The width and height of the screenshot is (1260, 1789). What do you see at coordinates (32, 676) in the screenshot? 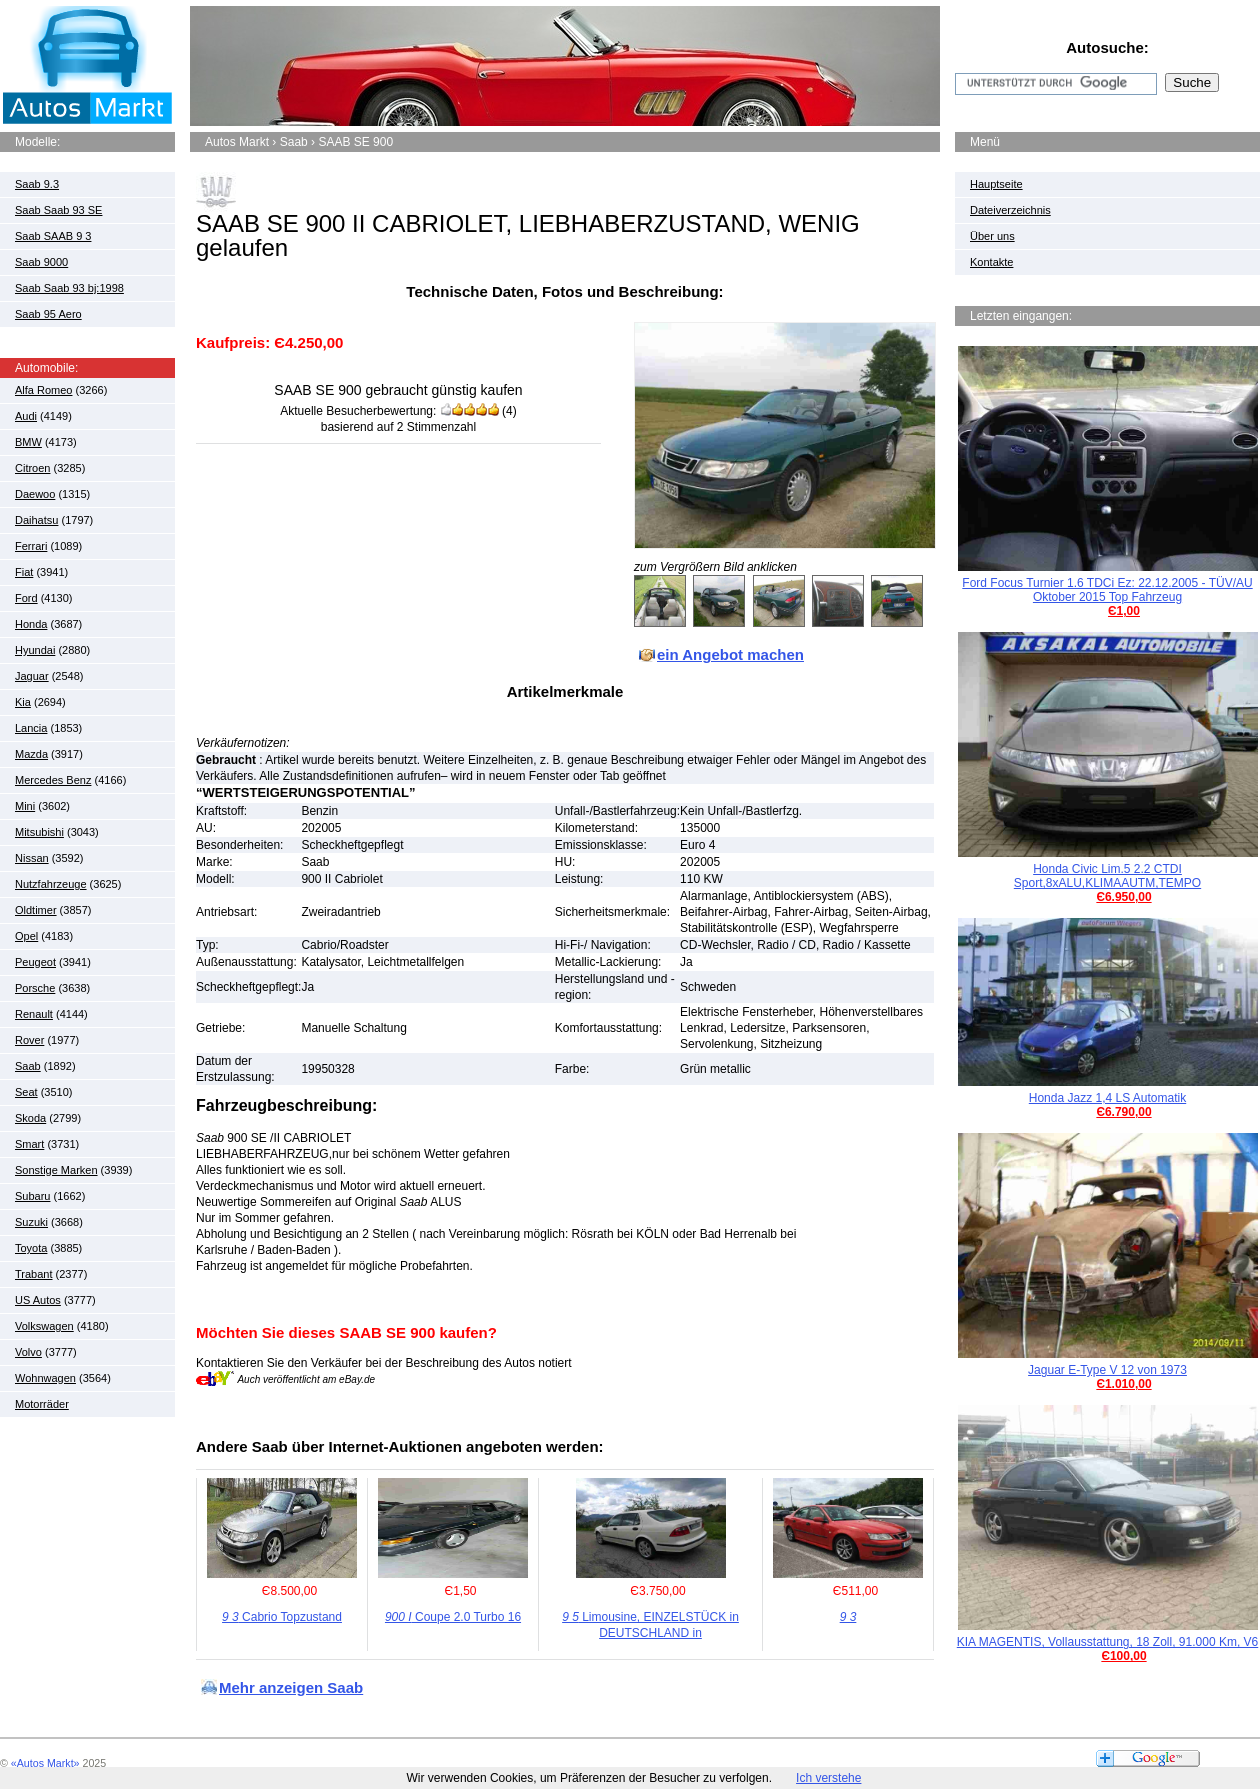
I see `Jaguar` at bounding box center [32, 676].